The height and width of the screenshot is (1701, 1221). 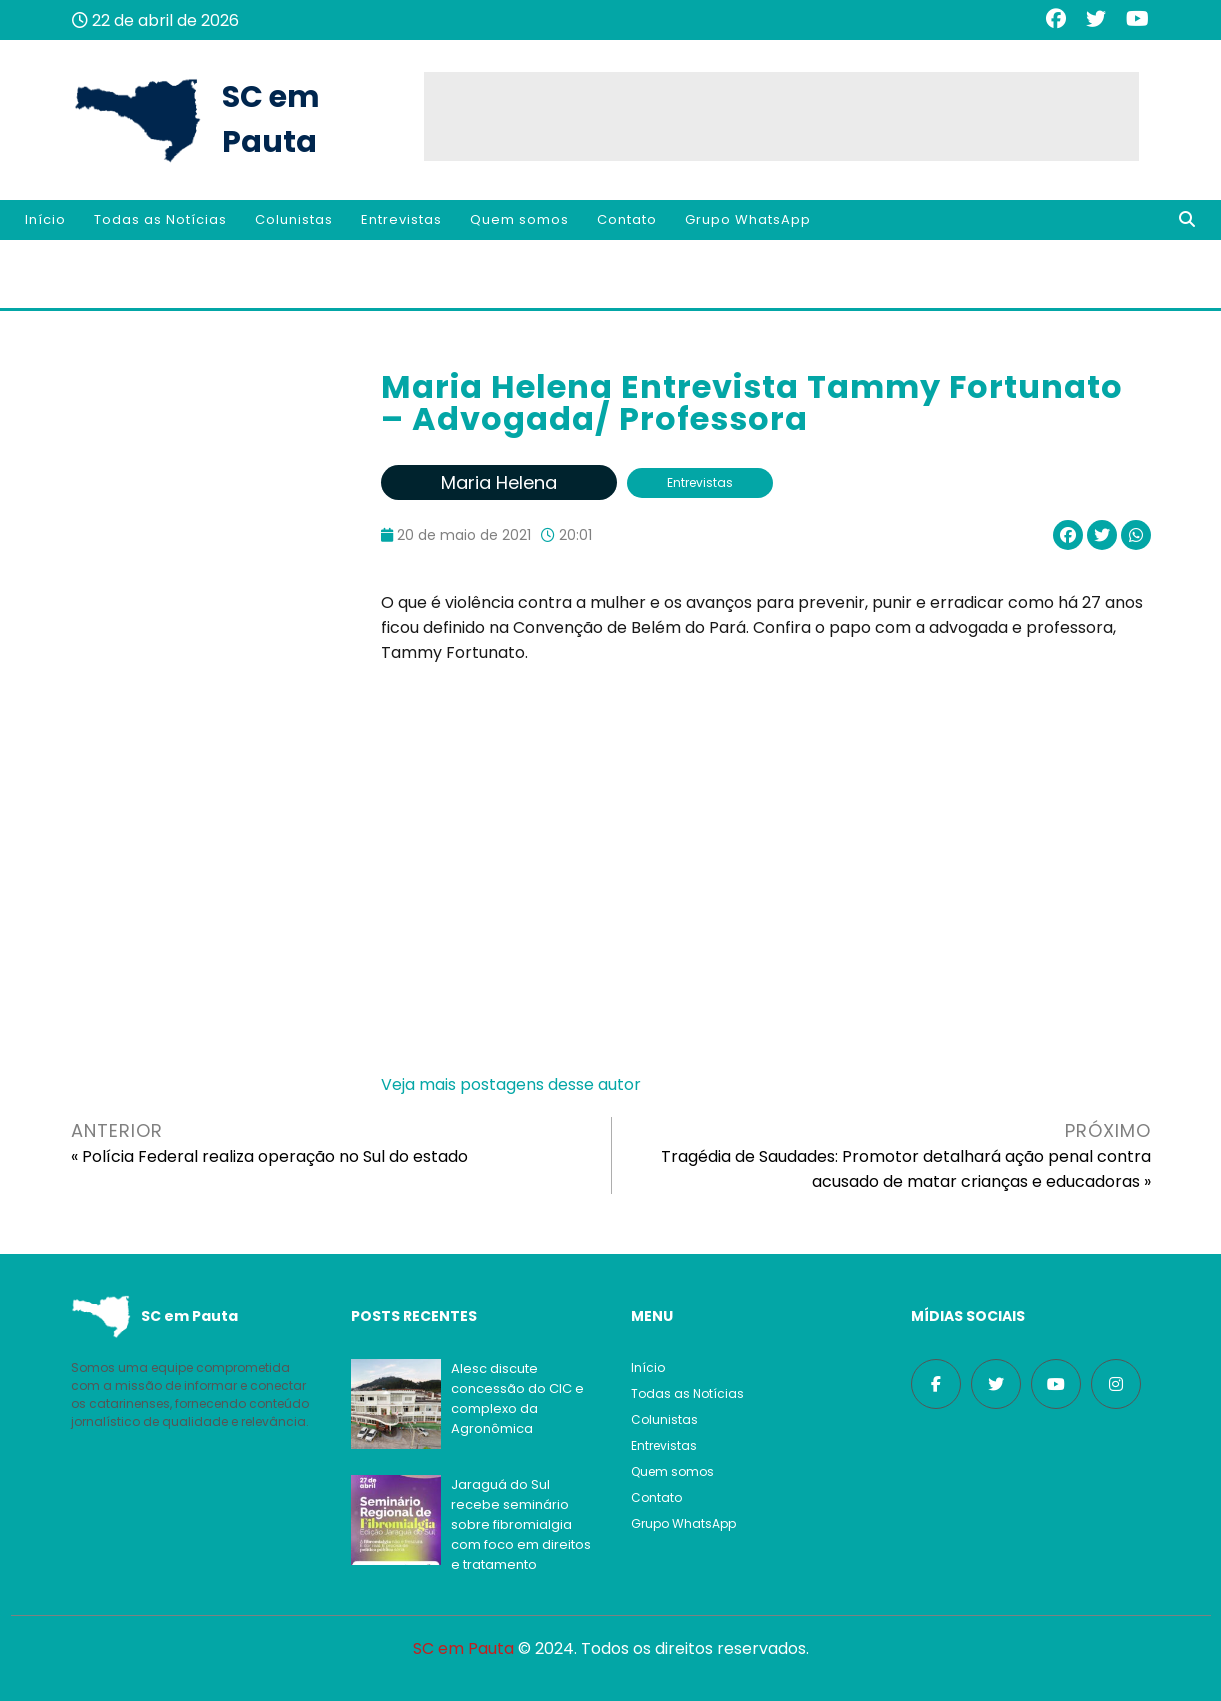 What do you see at coordinates (401, 219) in the screenshot?
I see `Entrevistas` at bounding box center [401, 219].